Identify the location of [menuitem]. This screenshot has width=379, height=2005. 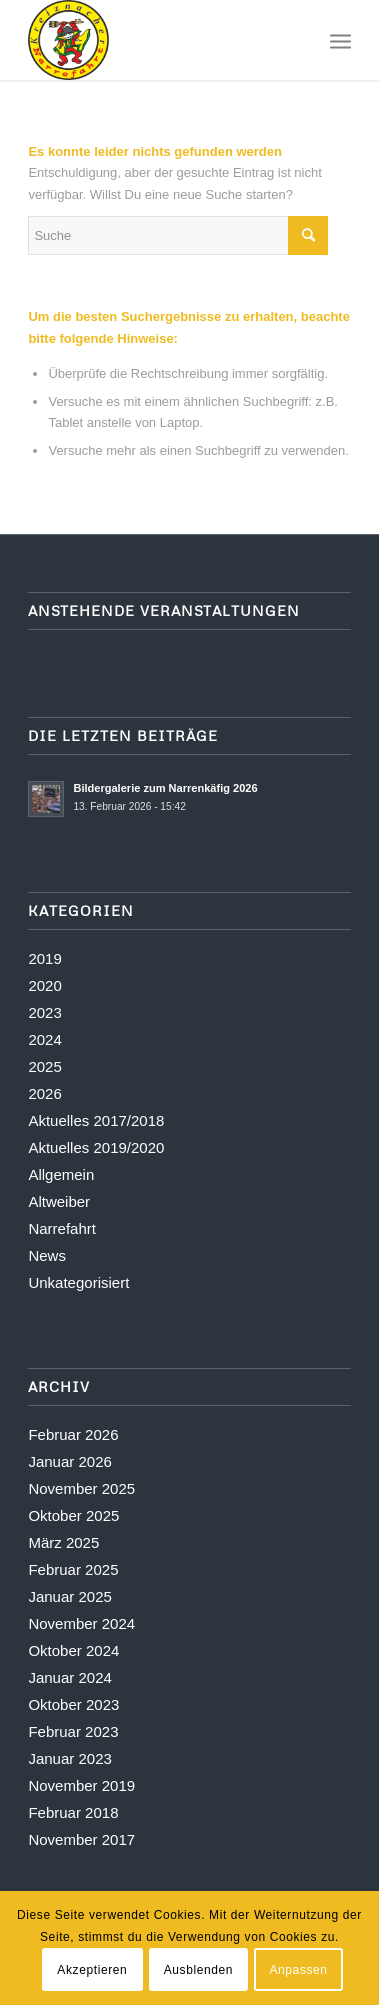
(340, 40).